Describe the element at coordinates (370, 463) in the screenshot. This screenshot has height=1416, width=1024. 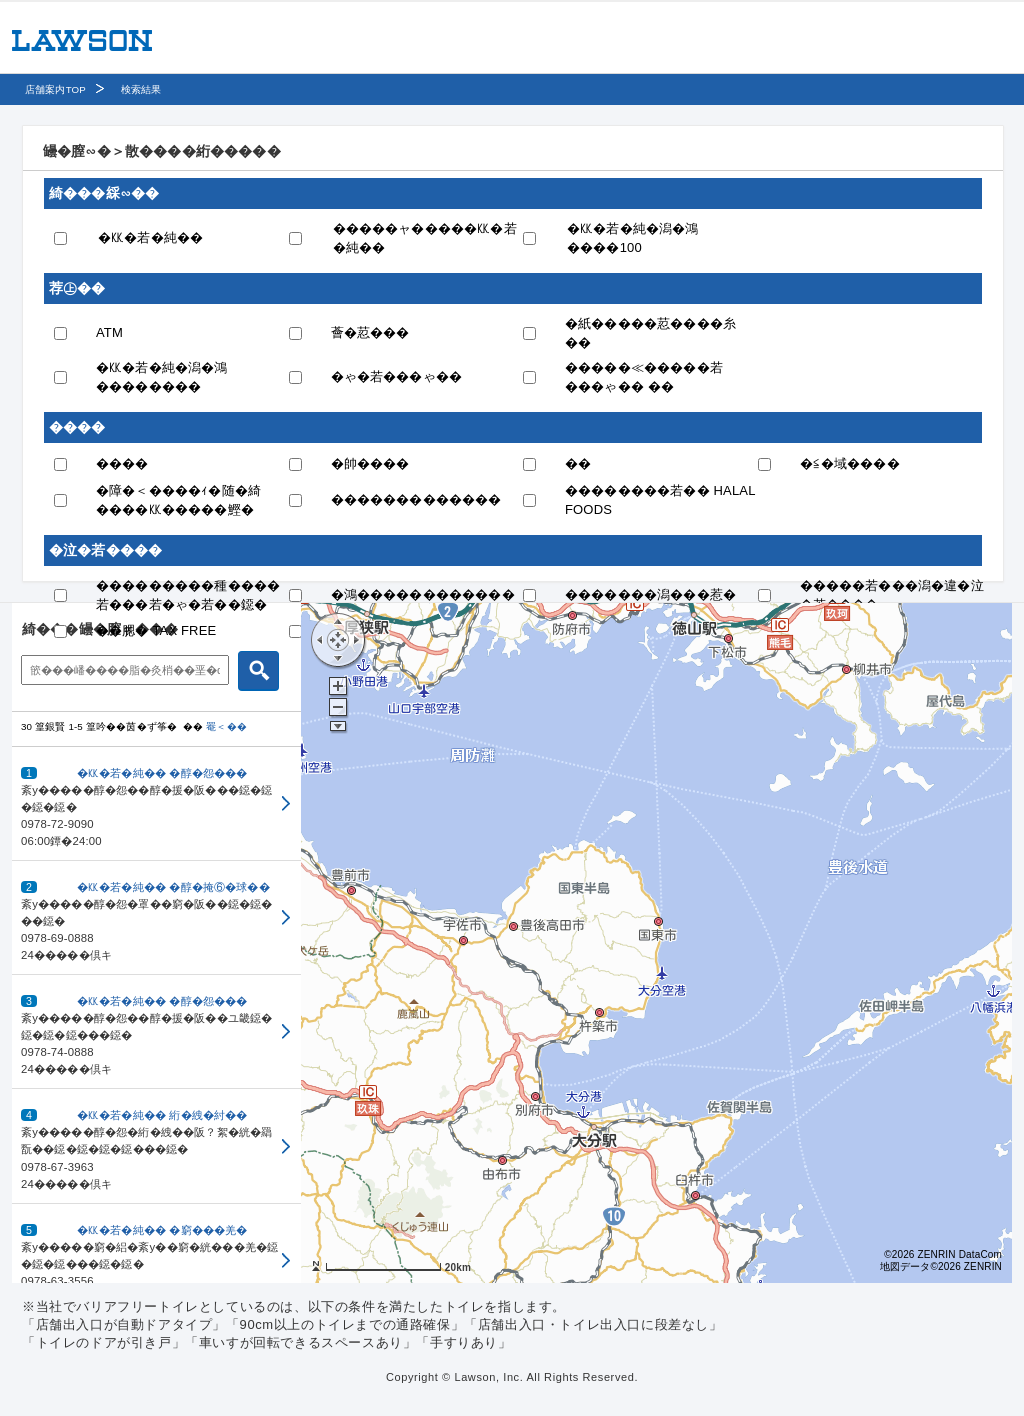
I see `�帥����` at that location.